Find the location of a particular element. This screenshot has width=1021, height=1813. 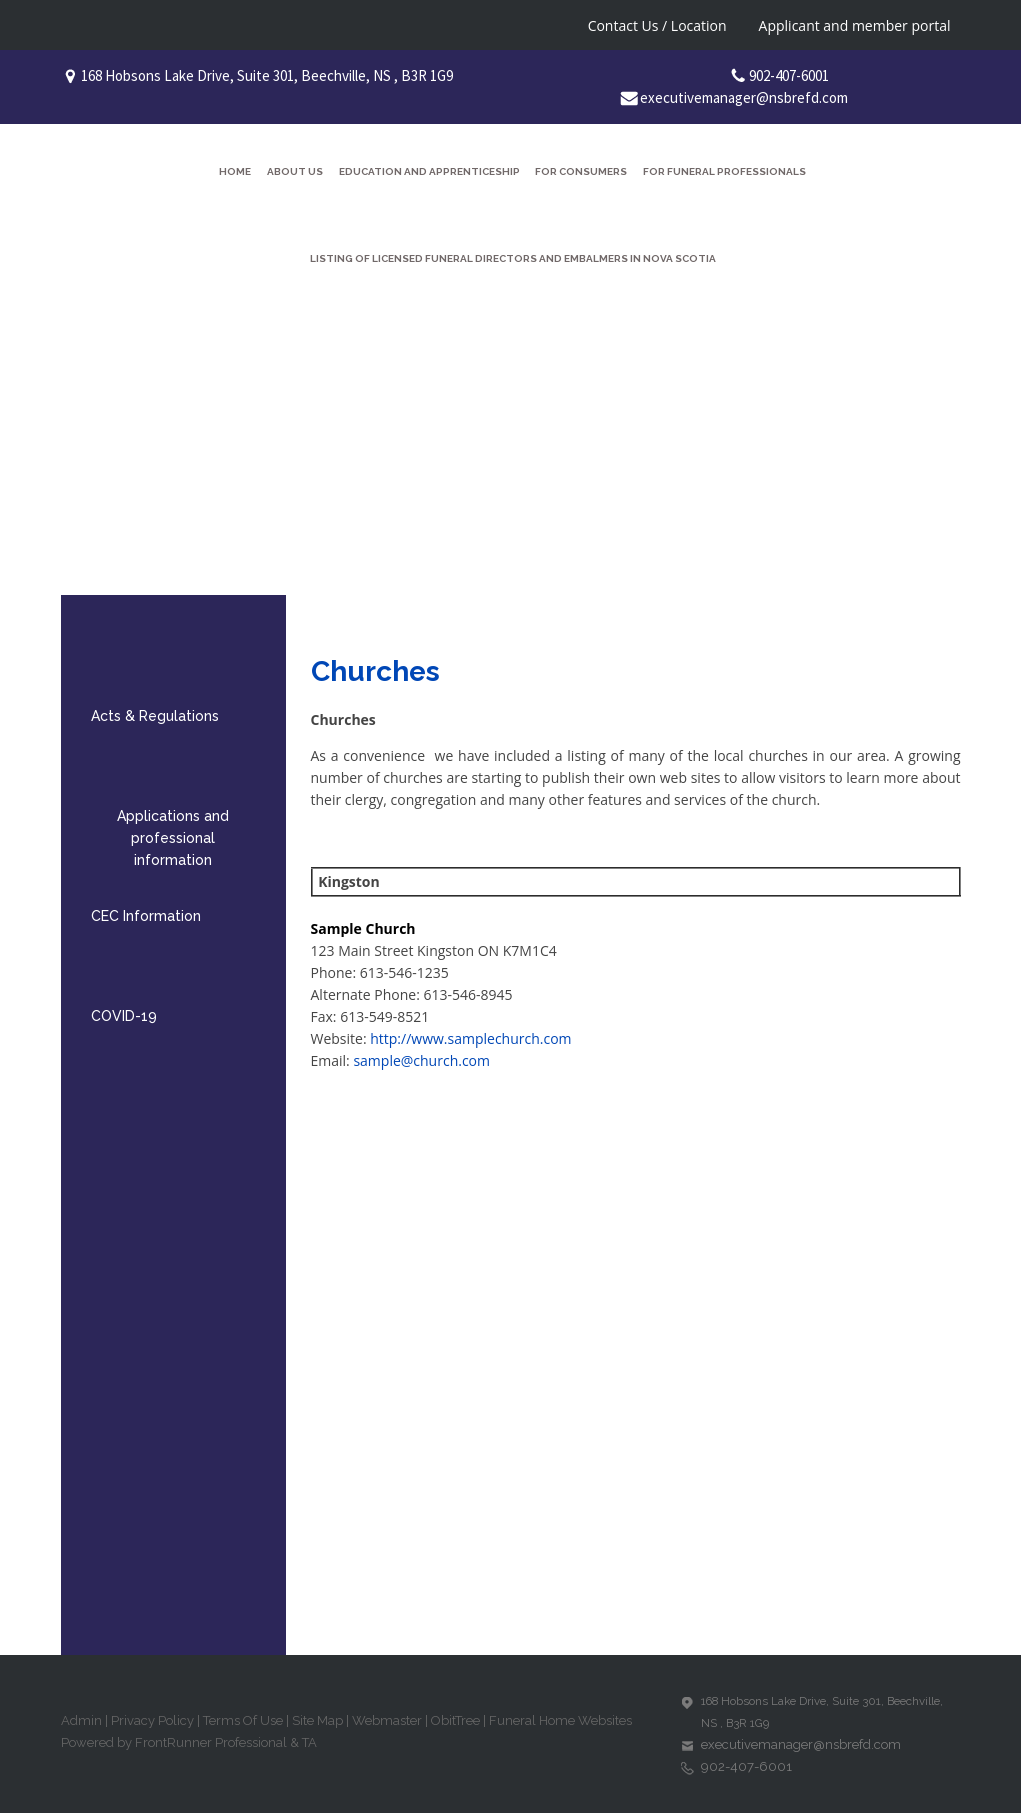

Home is located at coordinates (235, 171).